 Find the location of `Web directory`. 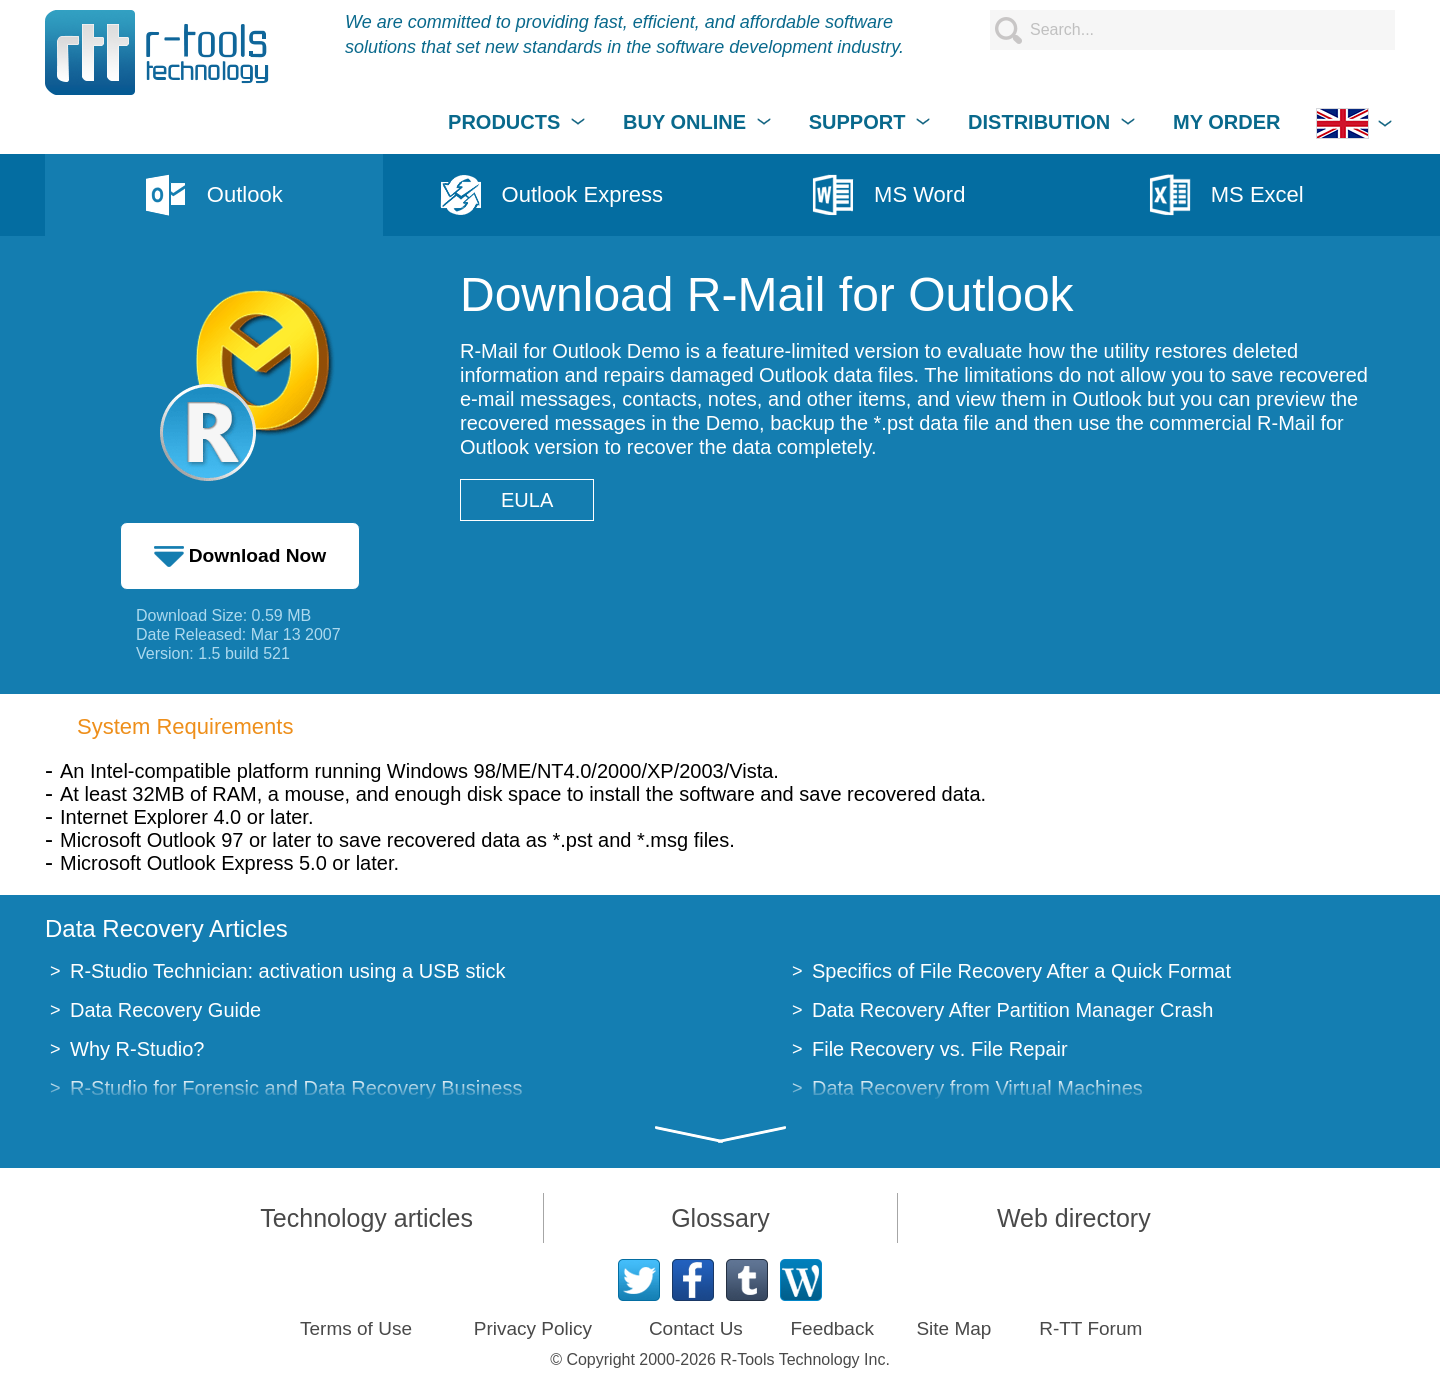

Web directory is located at coordinates (1074, 1218).